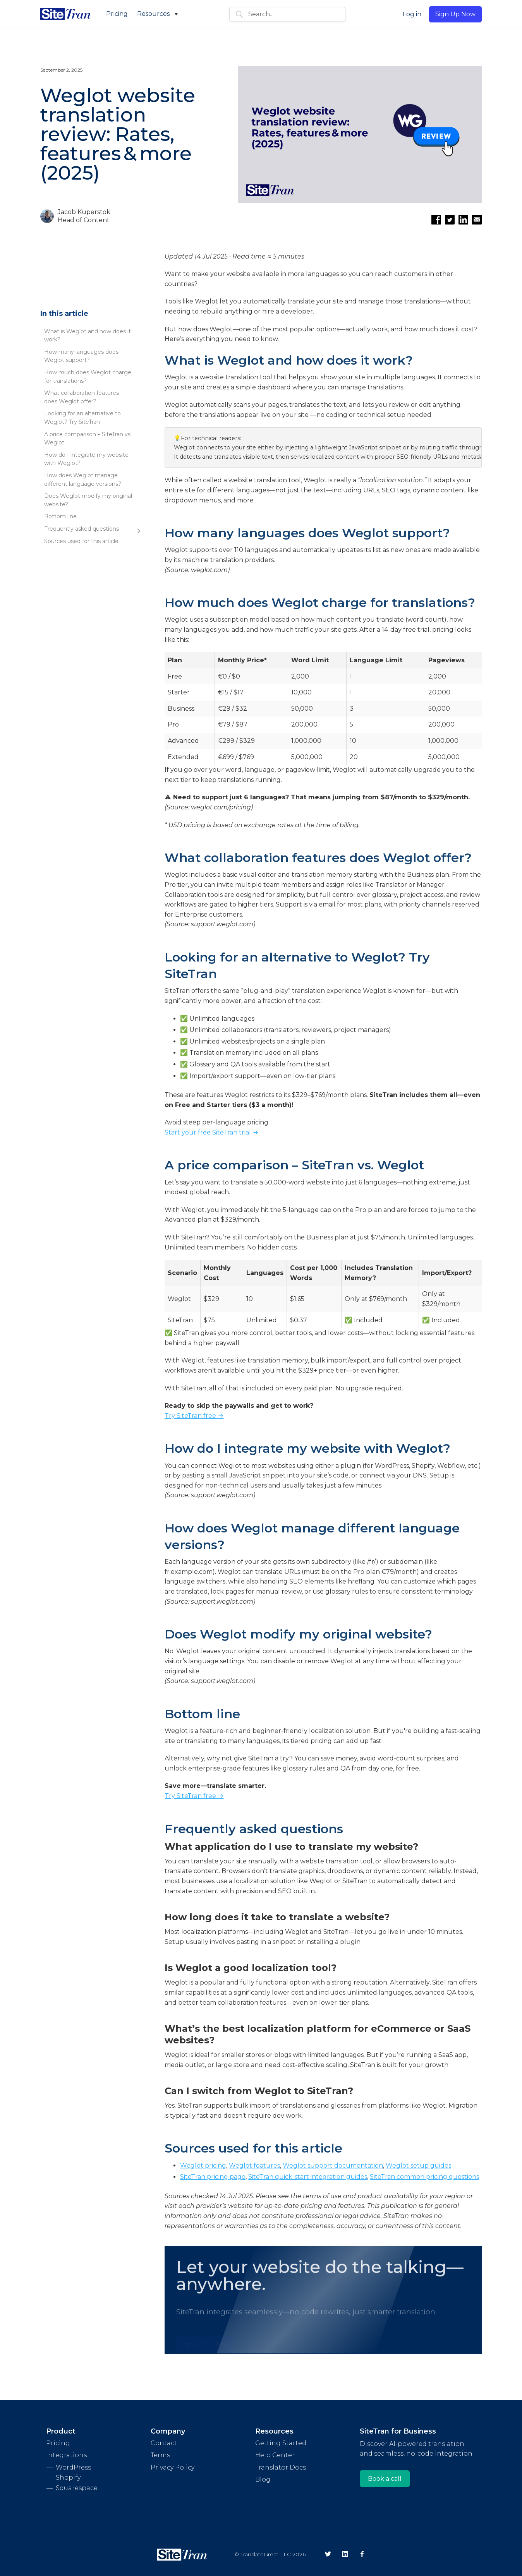  Describe the element at coordinates (160, 2455) in the screenshot. I see `Terms` at that location.